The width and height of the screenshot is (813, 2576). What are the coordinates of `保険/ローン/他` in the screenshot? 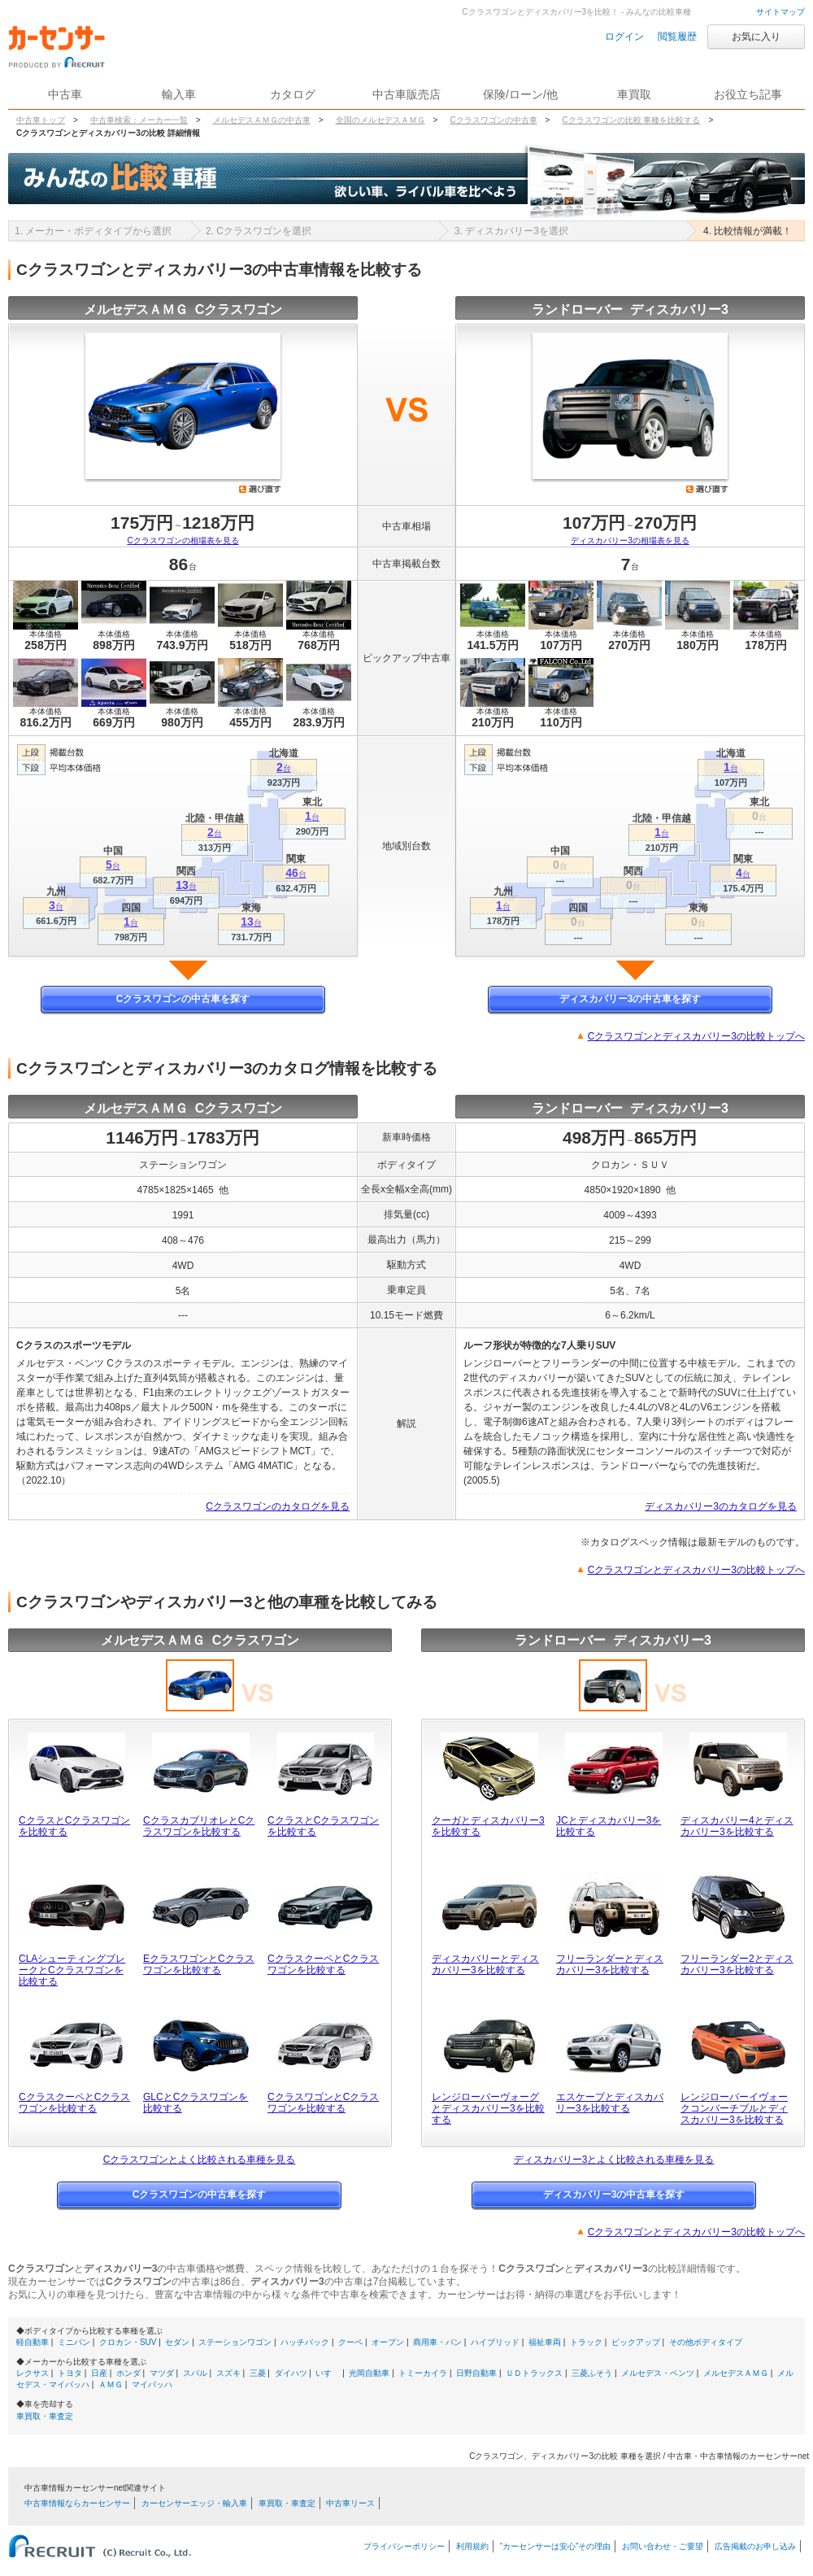 It's located at (520, 94).